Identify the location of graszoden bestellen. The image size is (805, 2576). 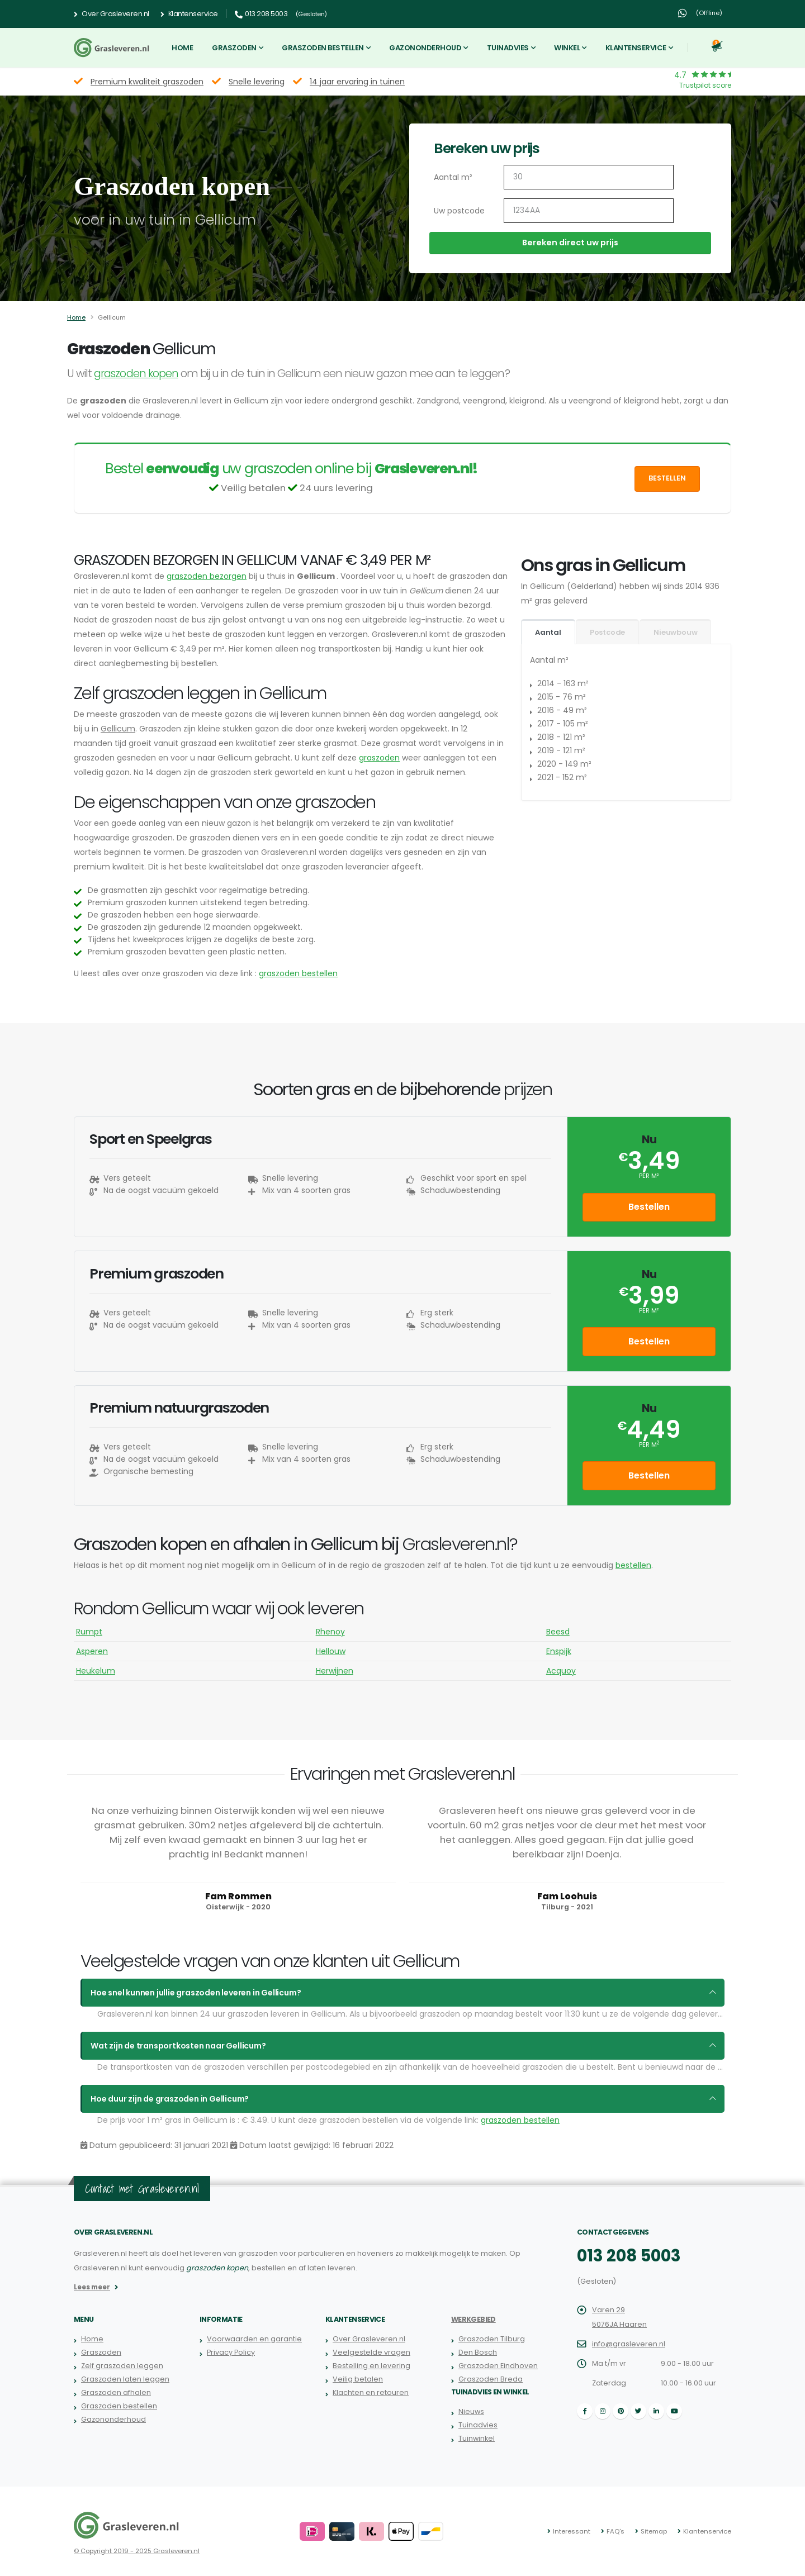
(298, 973).